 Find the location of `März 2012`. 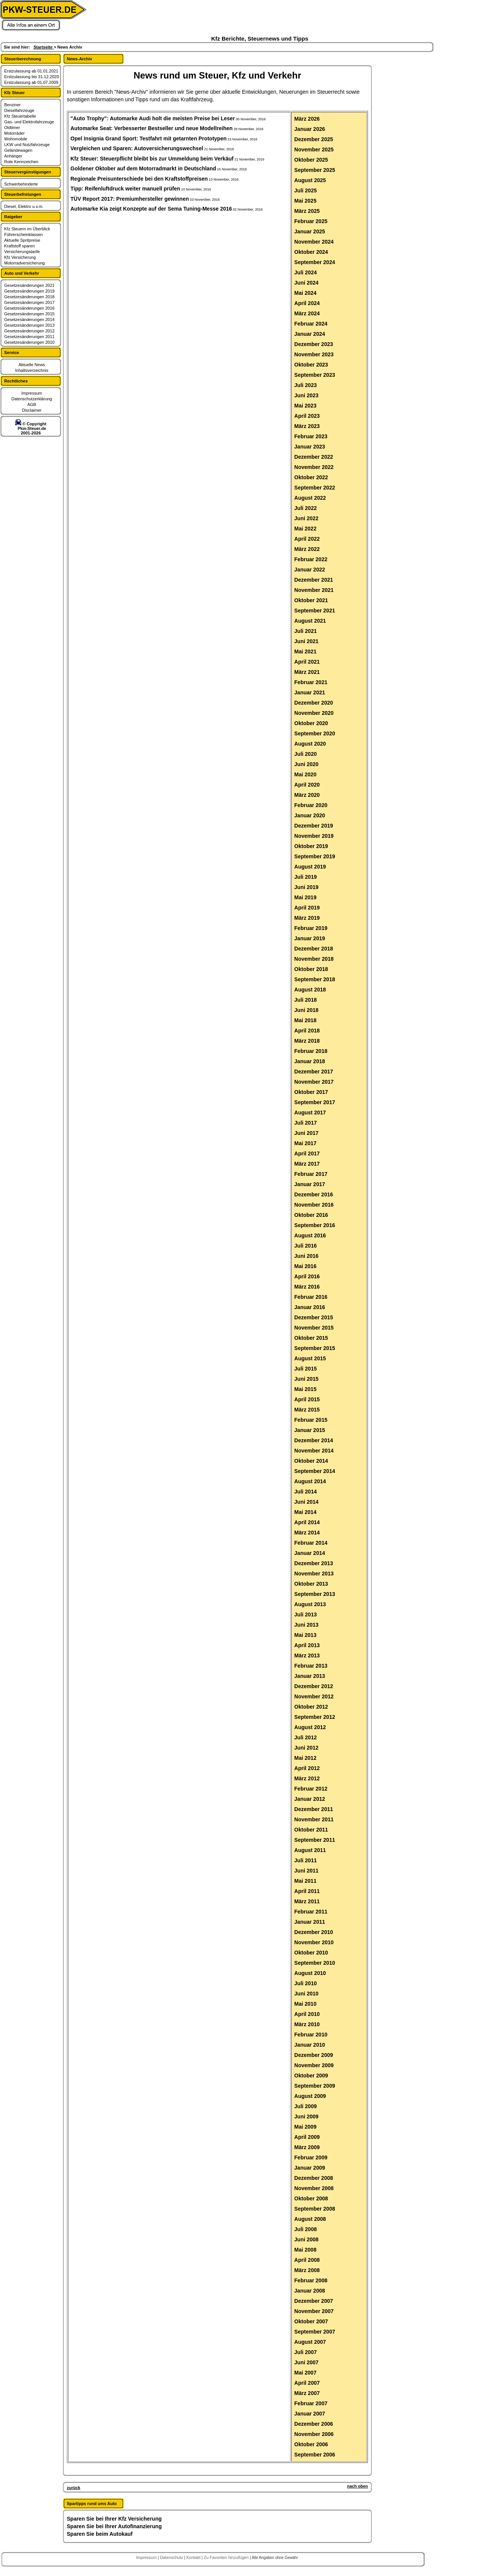

März 2012 is located at coordinates (307, 1778).